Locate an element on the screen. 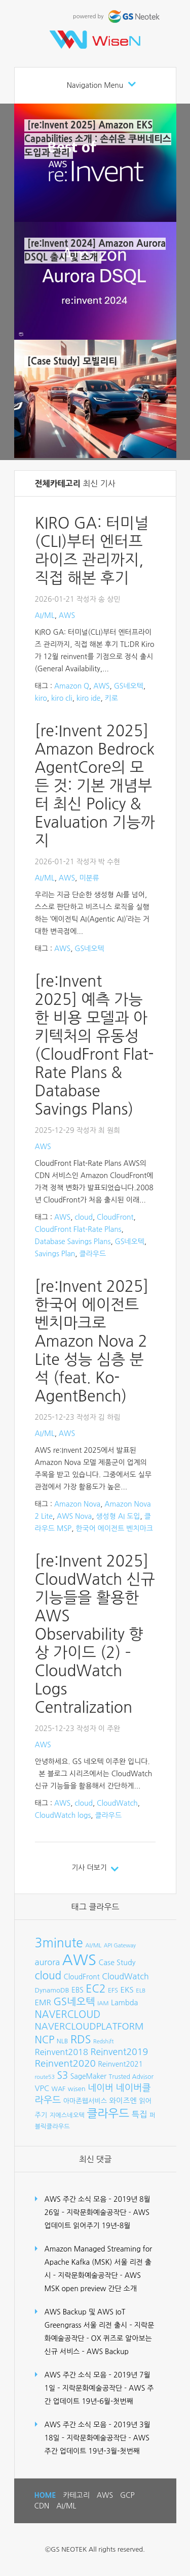  Database Savings Plans is located at coordinates (73, 1241).